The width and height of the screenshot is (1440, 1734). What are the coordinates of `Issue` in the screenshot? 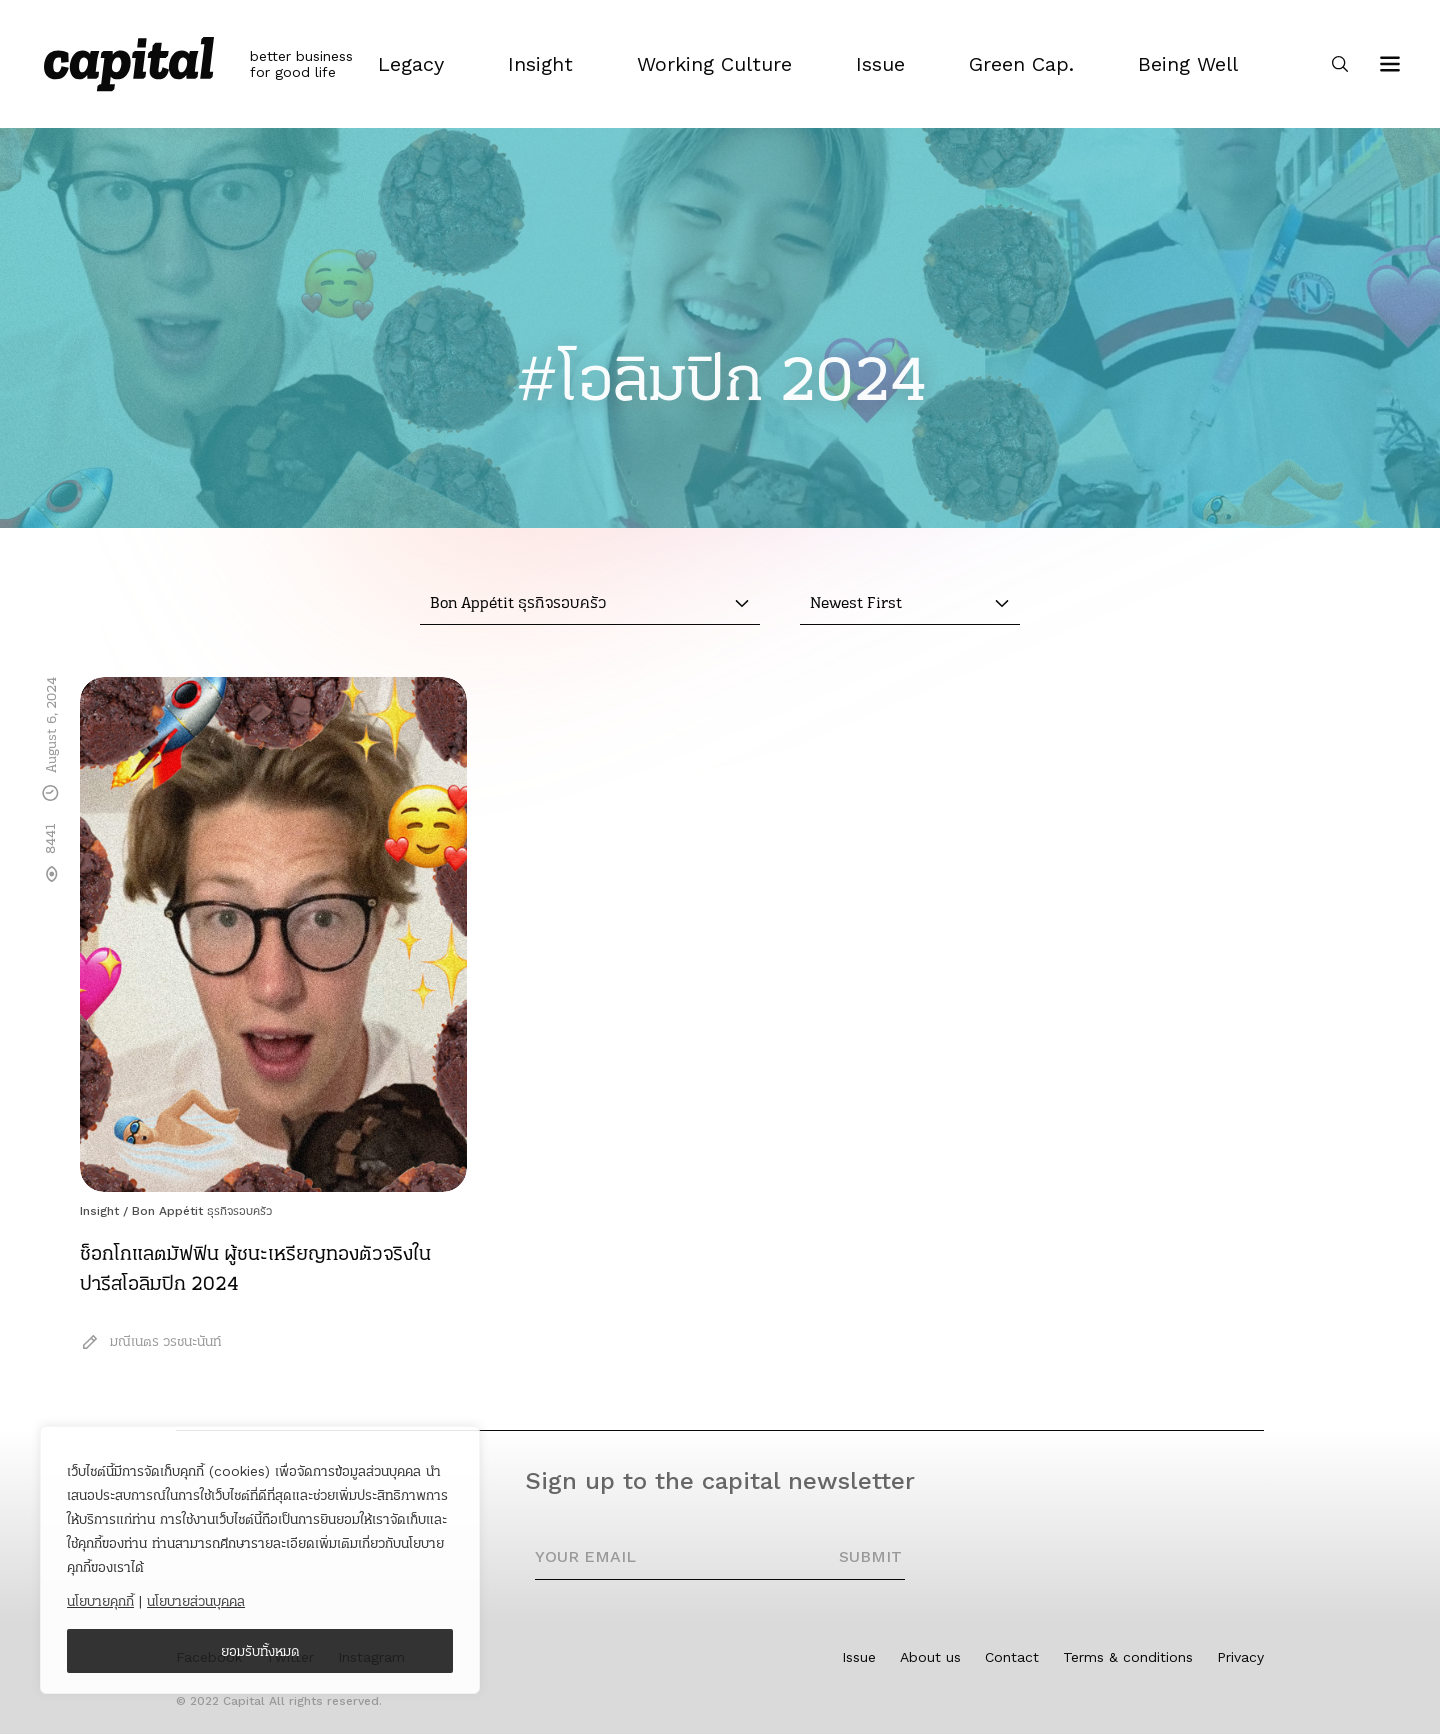 It's located at (859, 1657).